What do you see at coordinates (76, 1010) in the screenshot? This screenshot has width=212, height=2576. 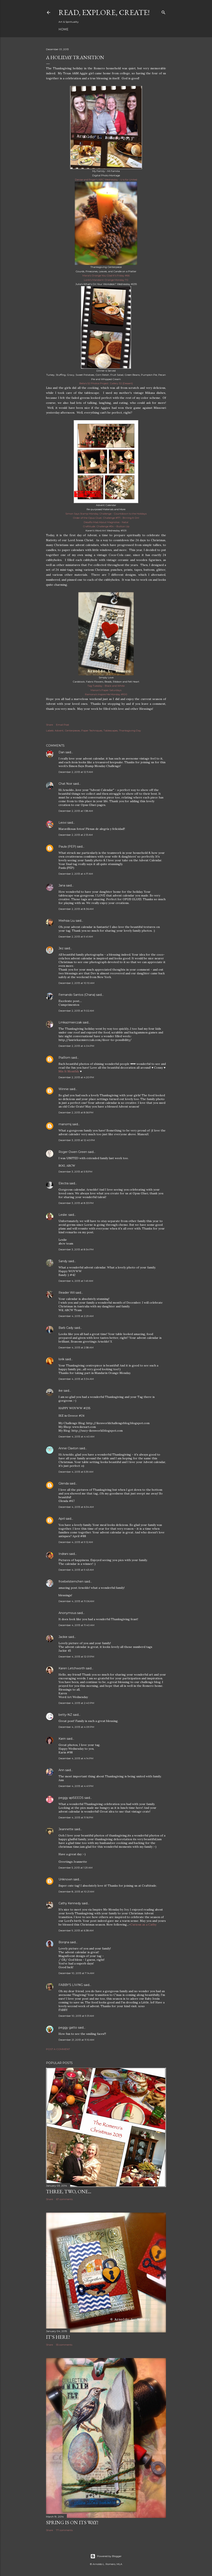 I see `December 2, 2013 at 11:02 AM` at bounding box center [76, 1010].